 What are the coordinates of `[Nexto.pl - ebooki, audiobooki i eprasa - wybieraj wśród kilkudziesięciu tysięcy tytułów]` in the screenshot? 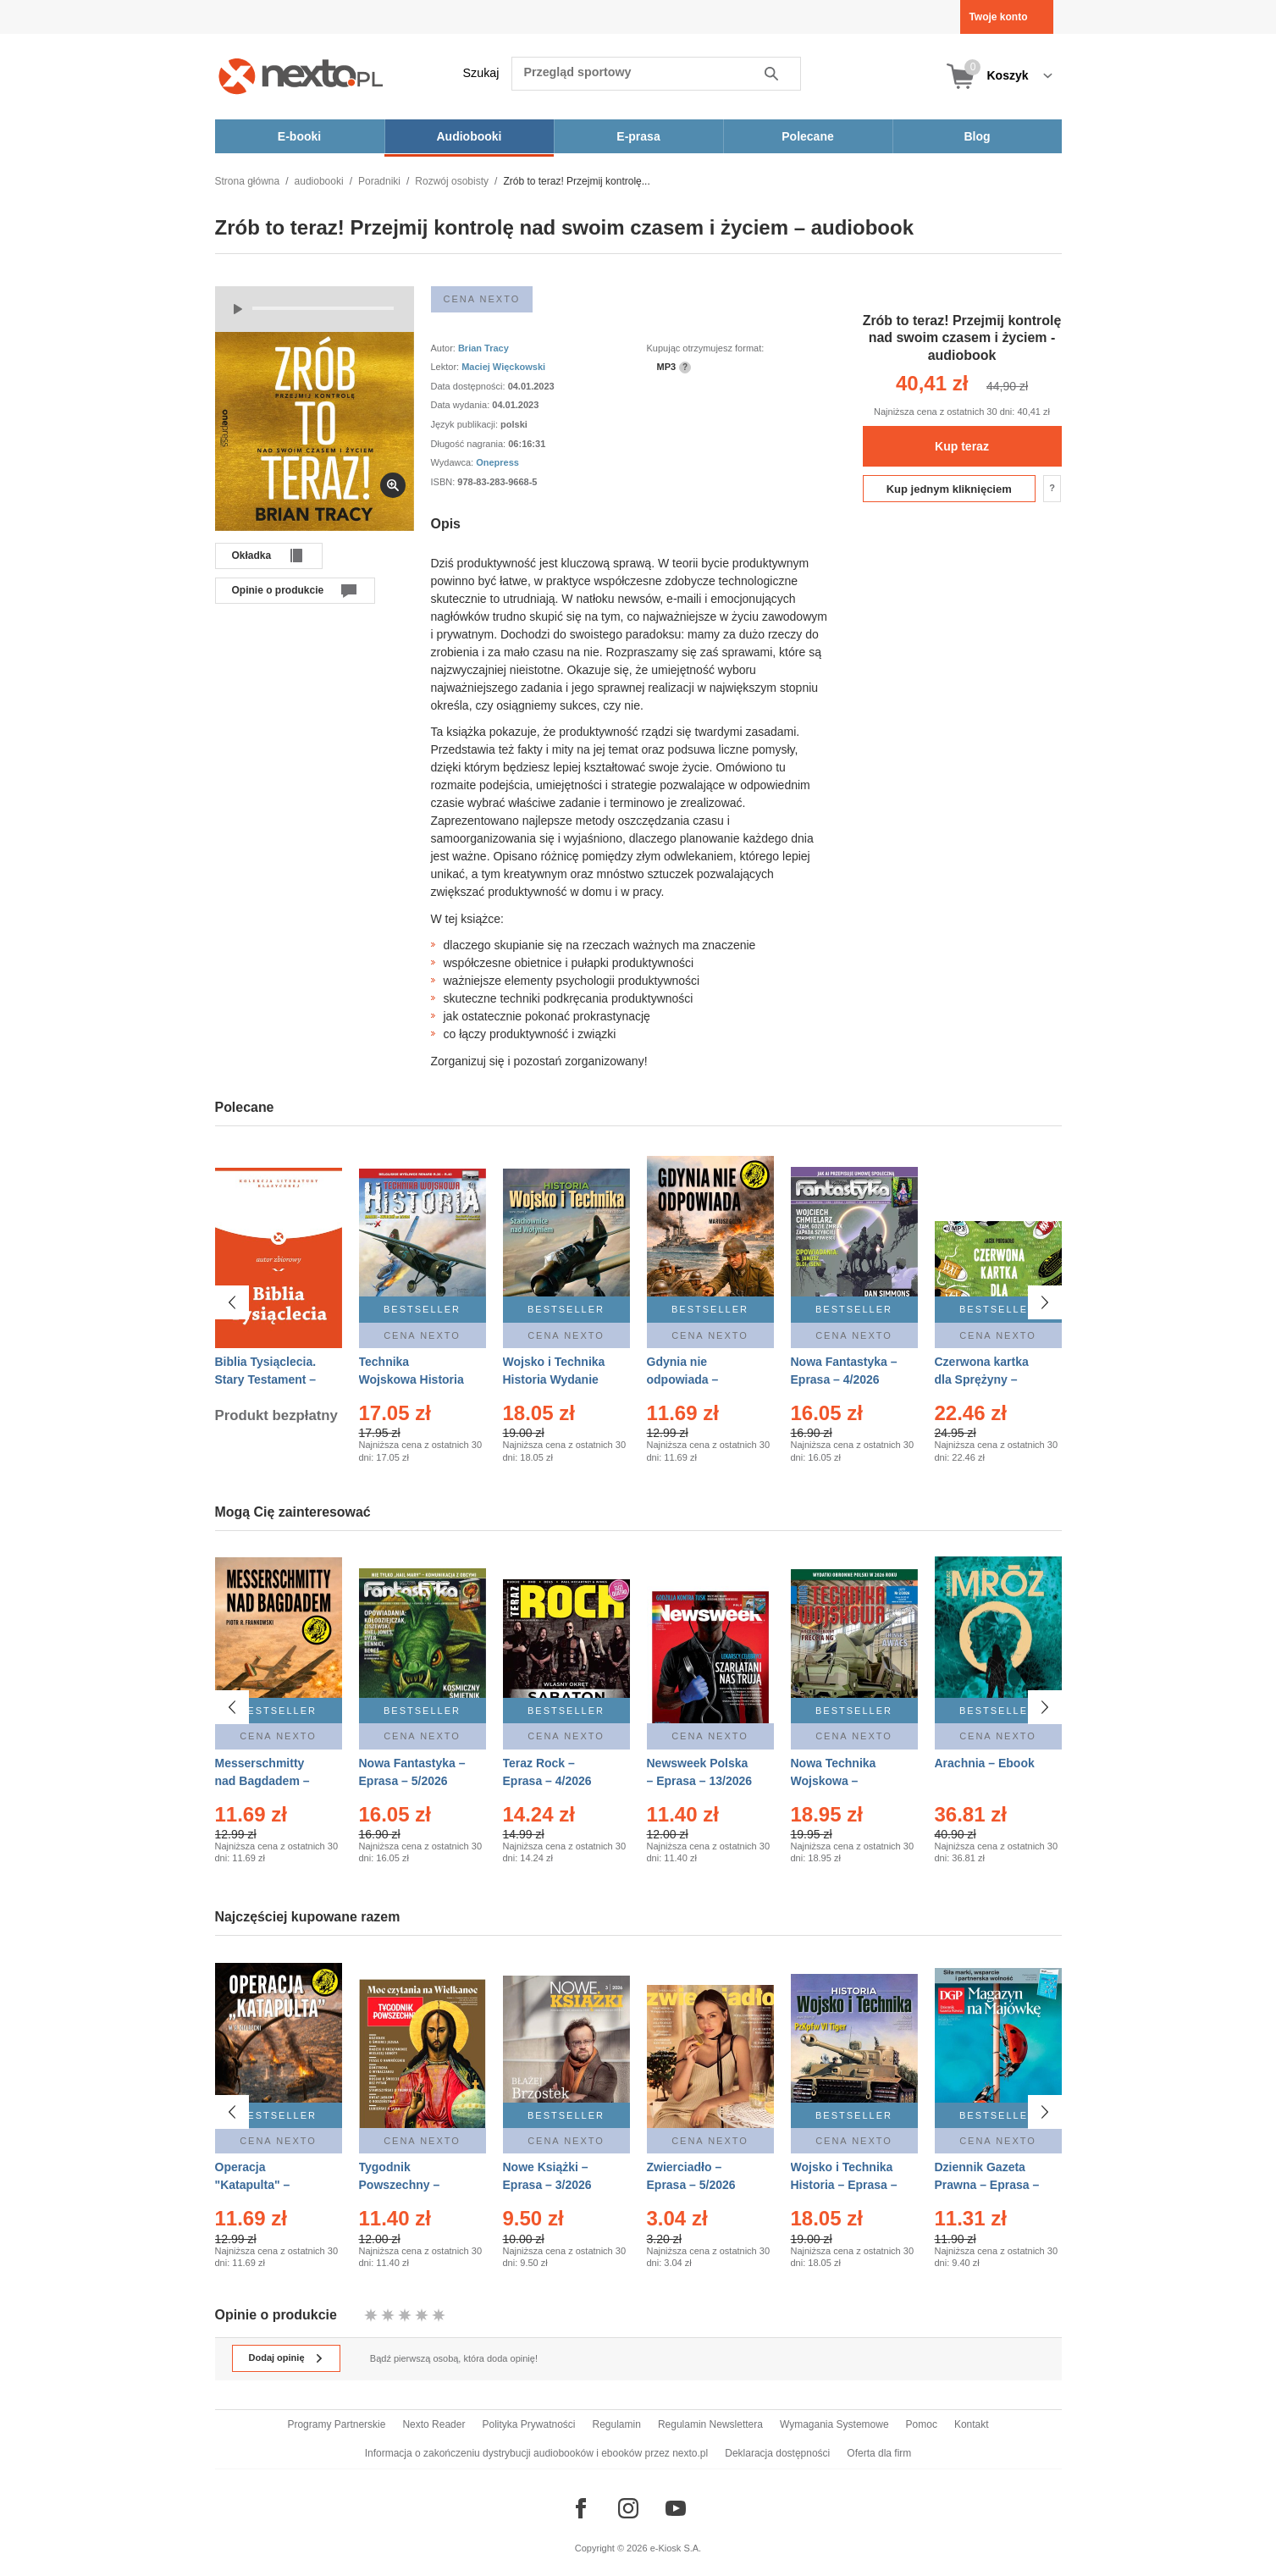 It's located at (301, 76).